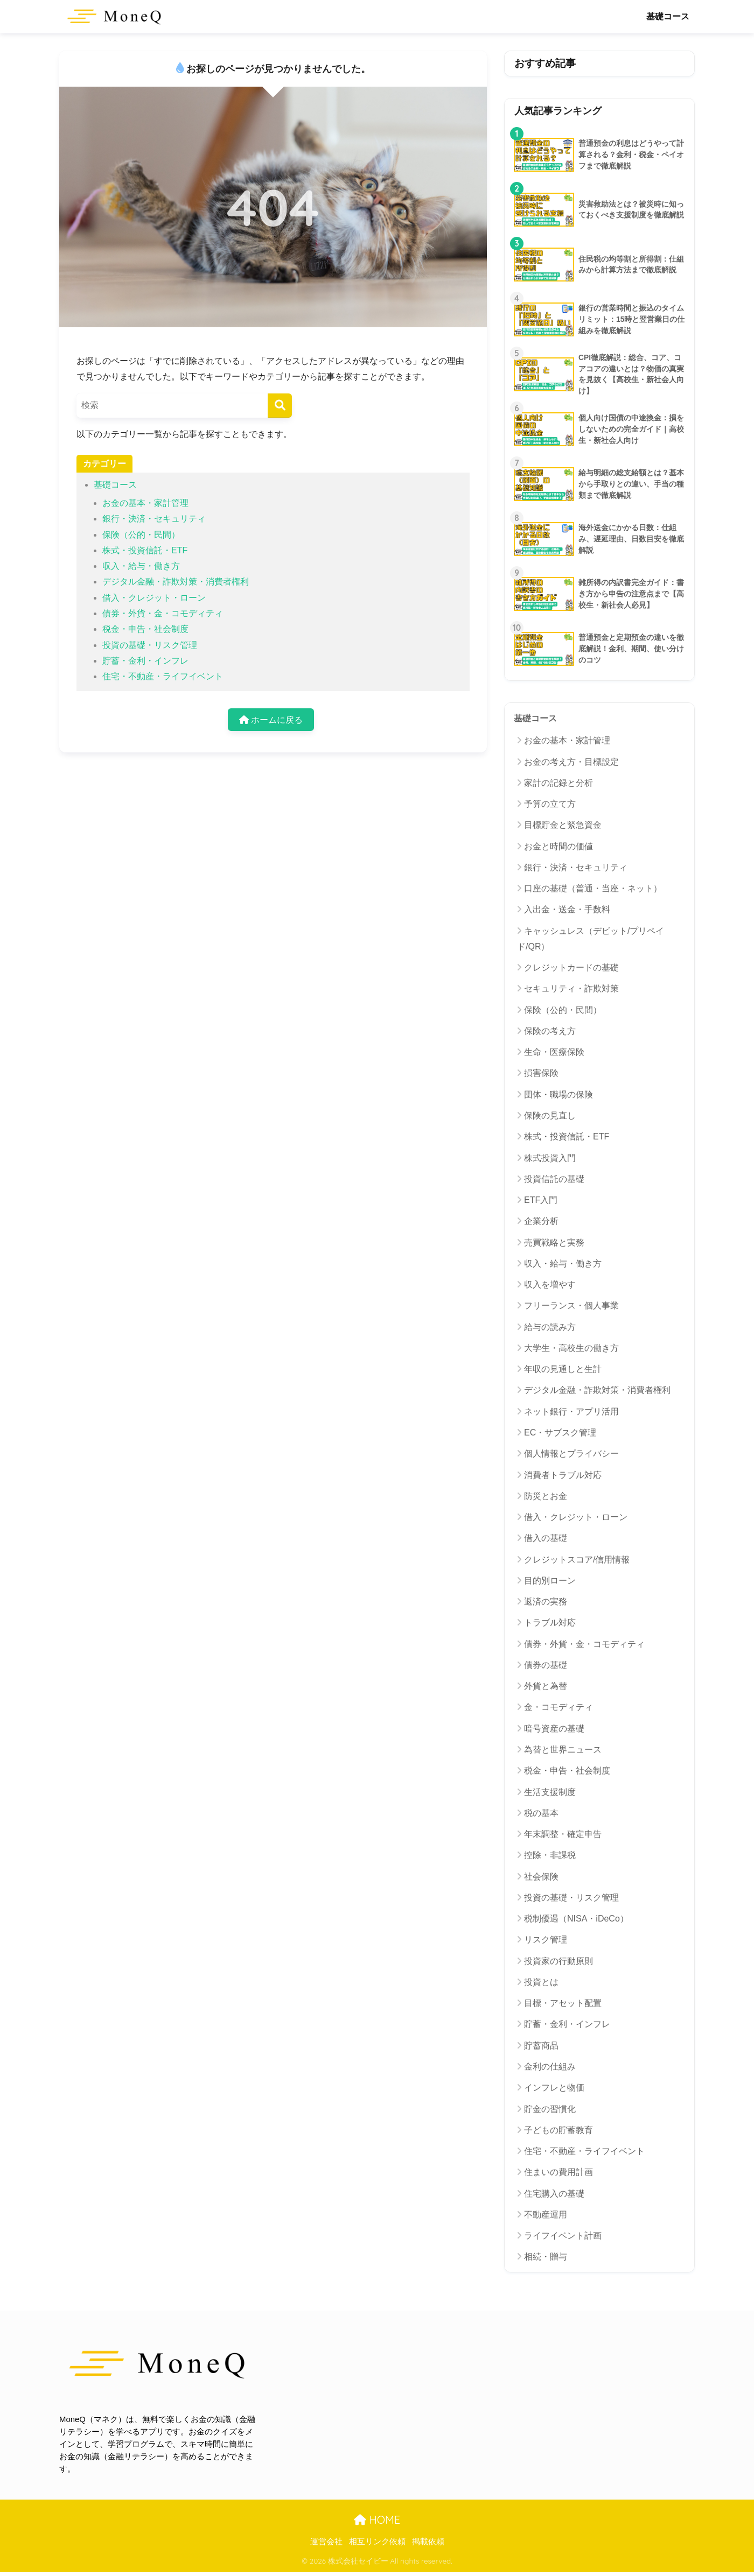  What do you see at coordinates (149, 645) in the screenshot?
I see `投資の基礎・リスク管理` at bounding box center [149, 645].